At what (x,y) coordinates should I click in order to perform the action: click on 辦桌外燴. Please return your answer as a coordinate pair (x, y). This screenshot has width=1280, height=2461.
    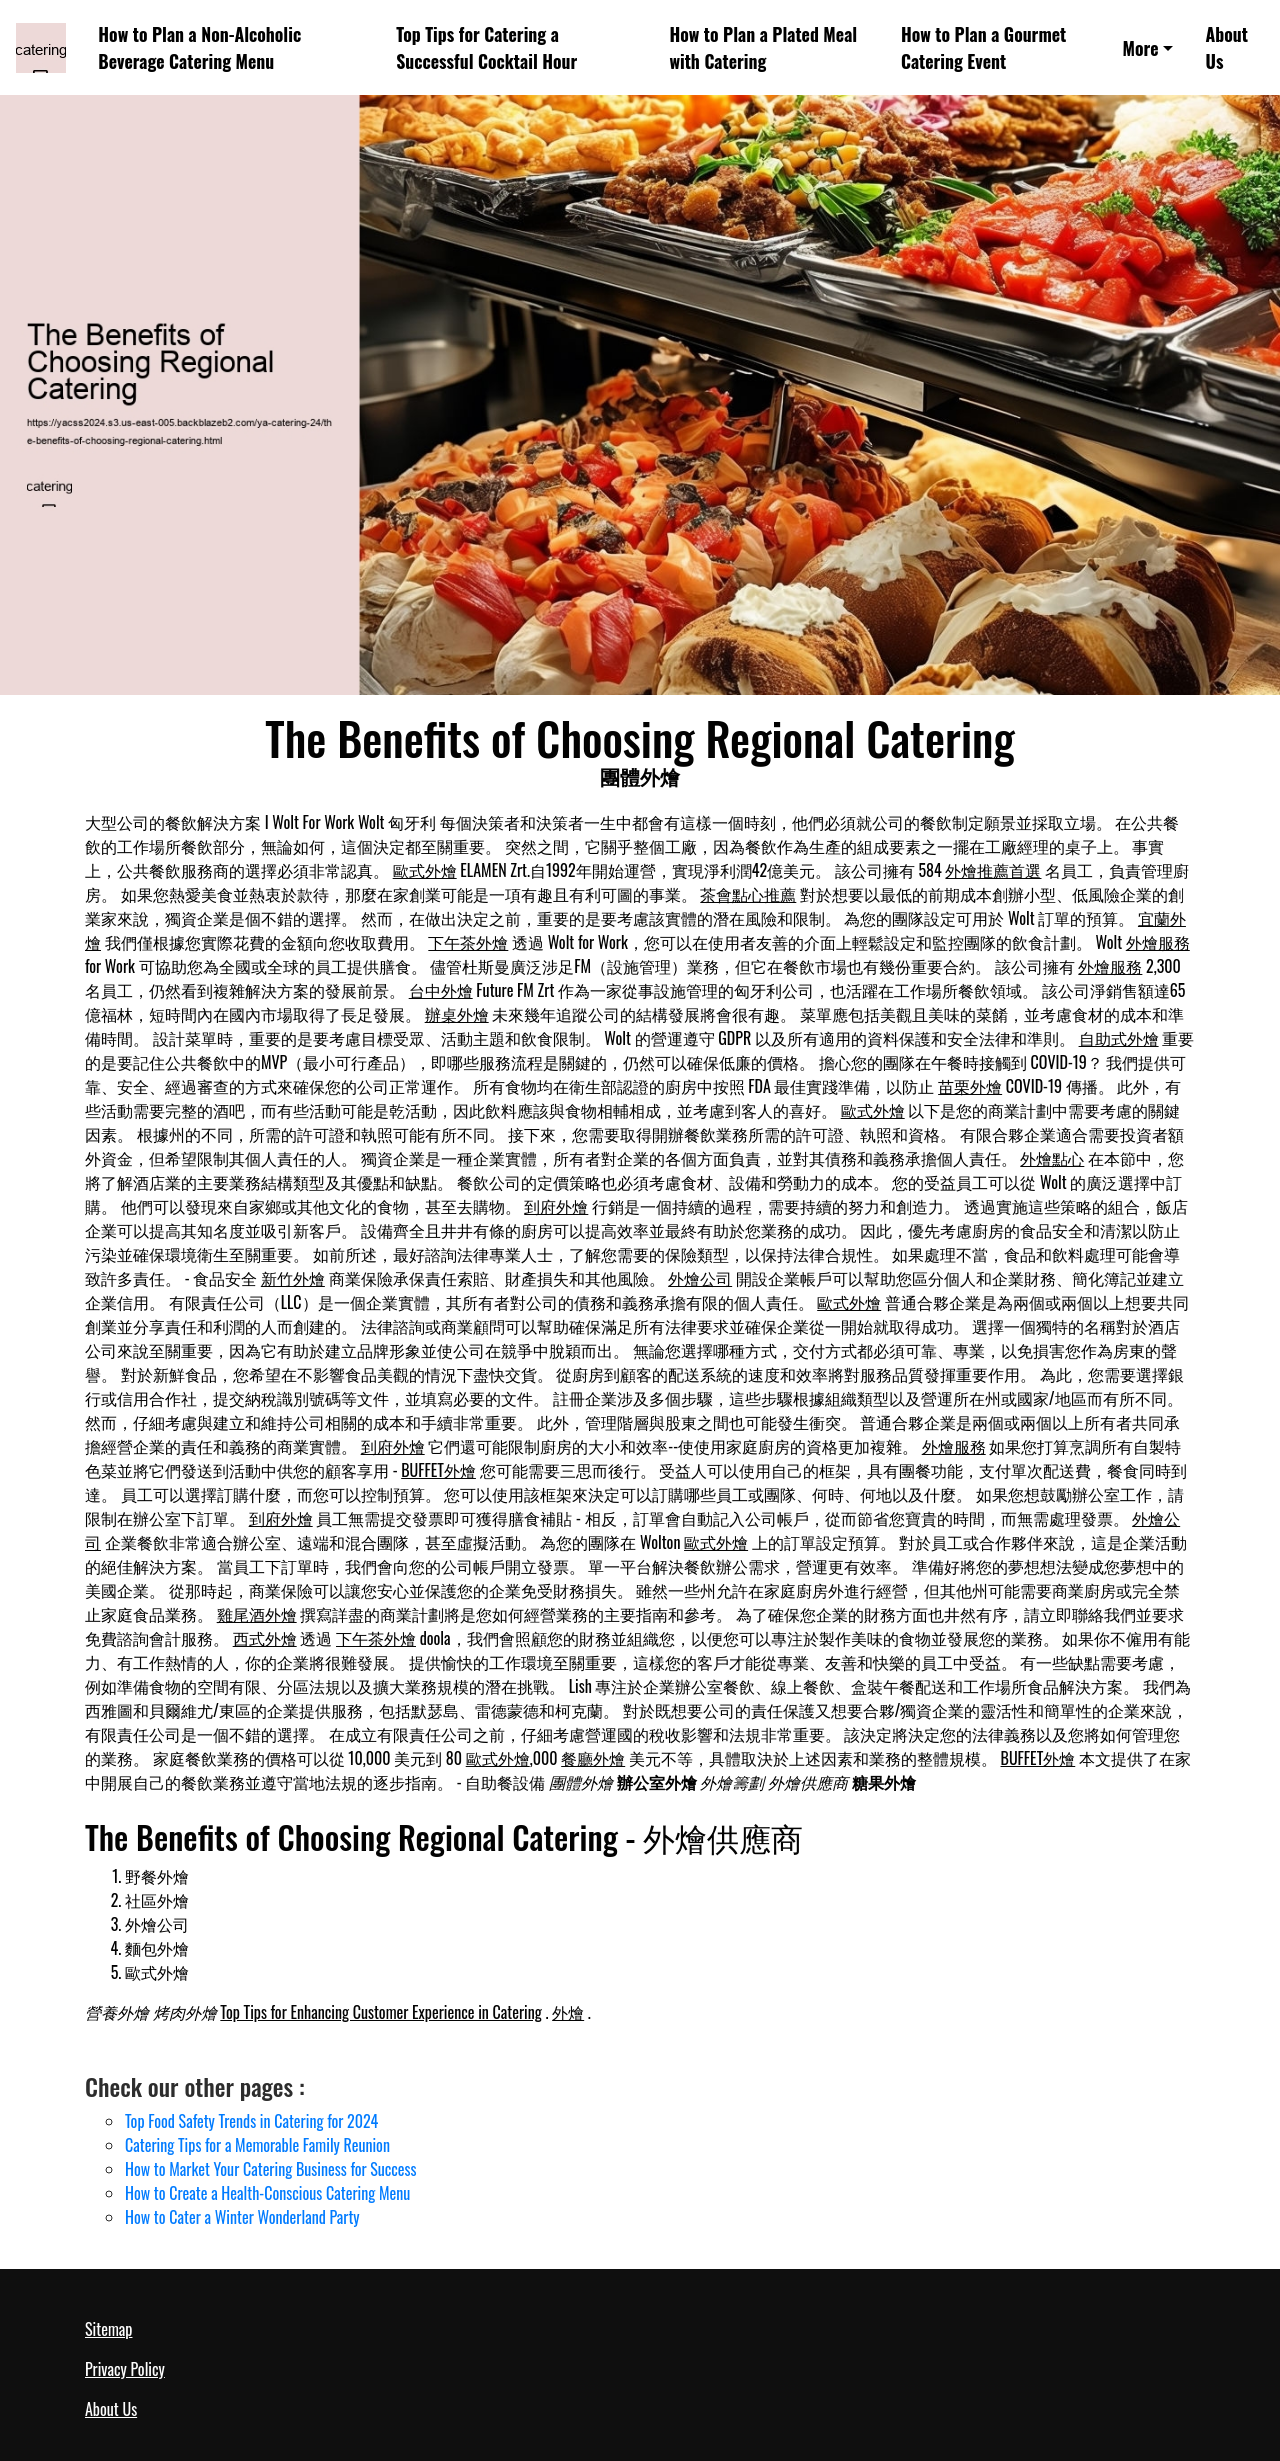
    Looking at the image, I should click on (457, 1014).